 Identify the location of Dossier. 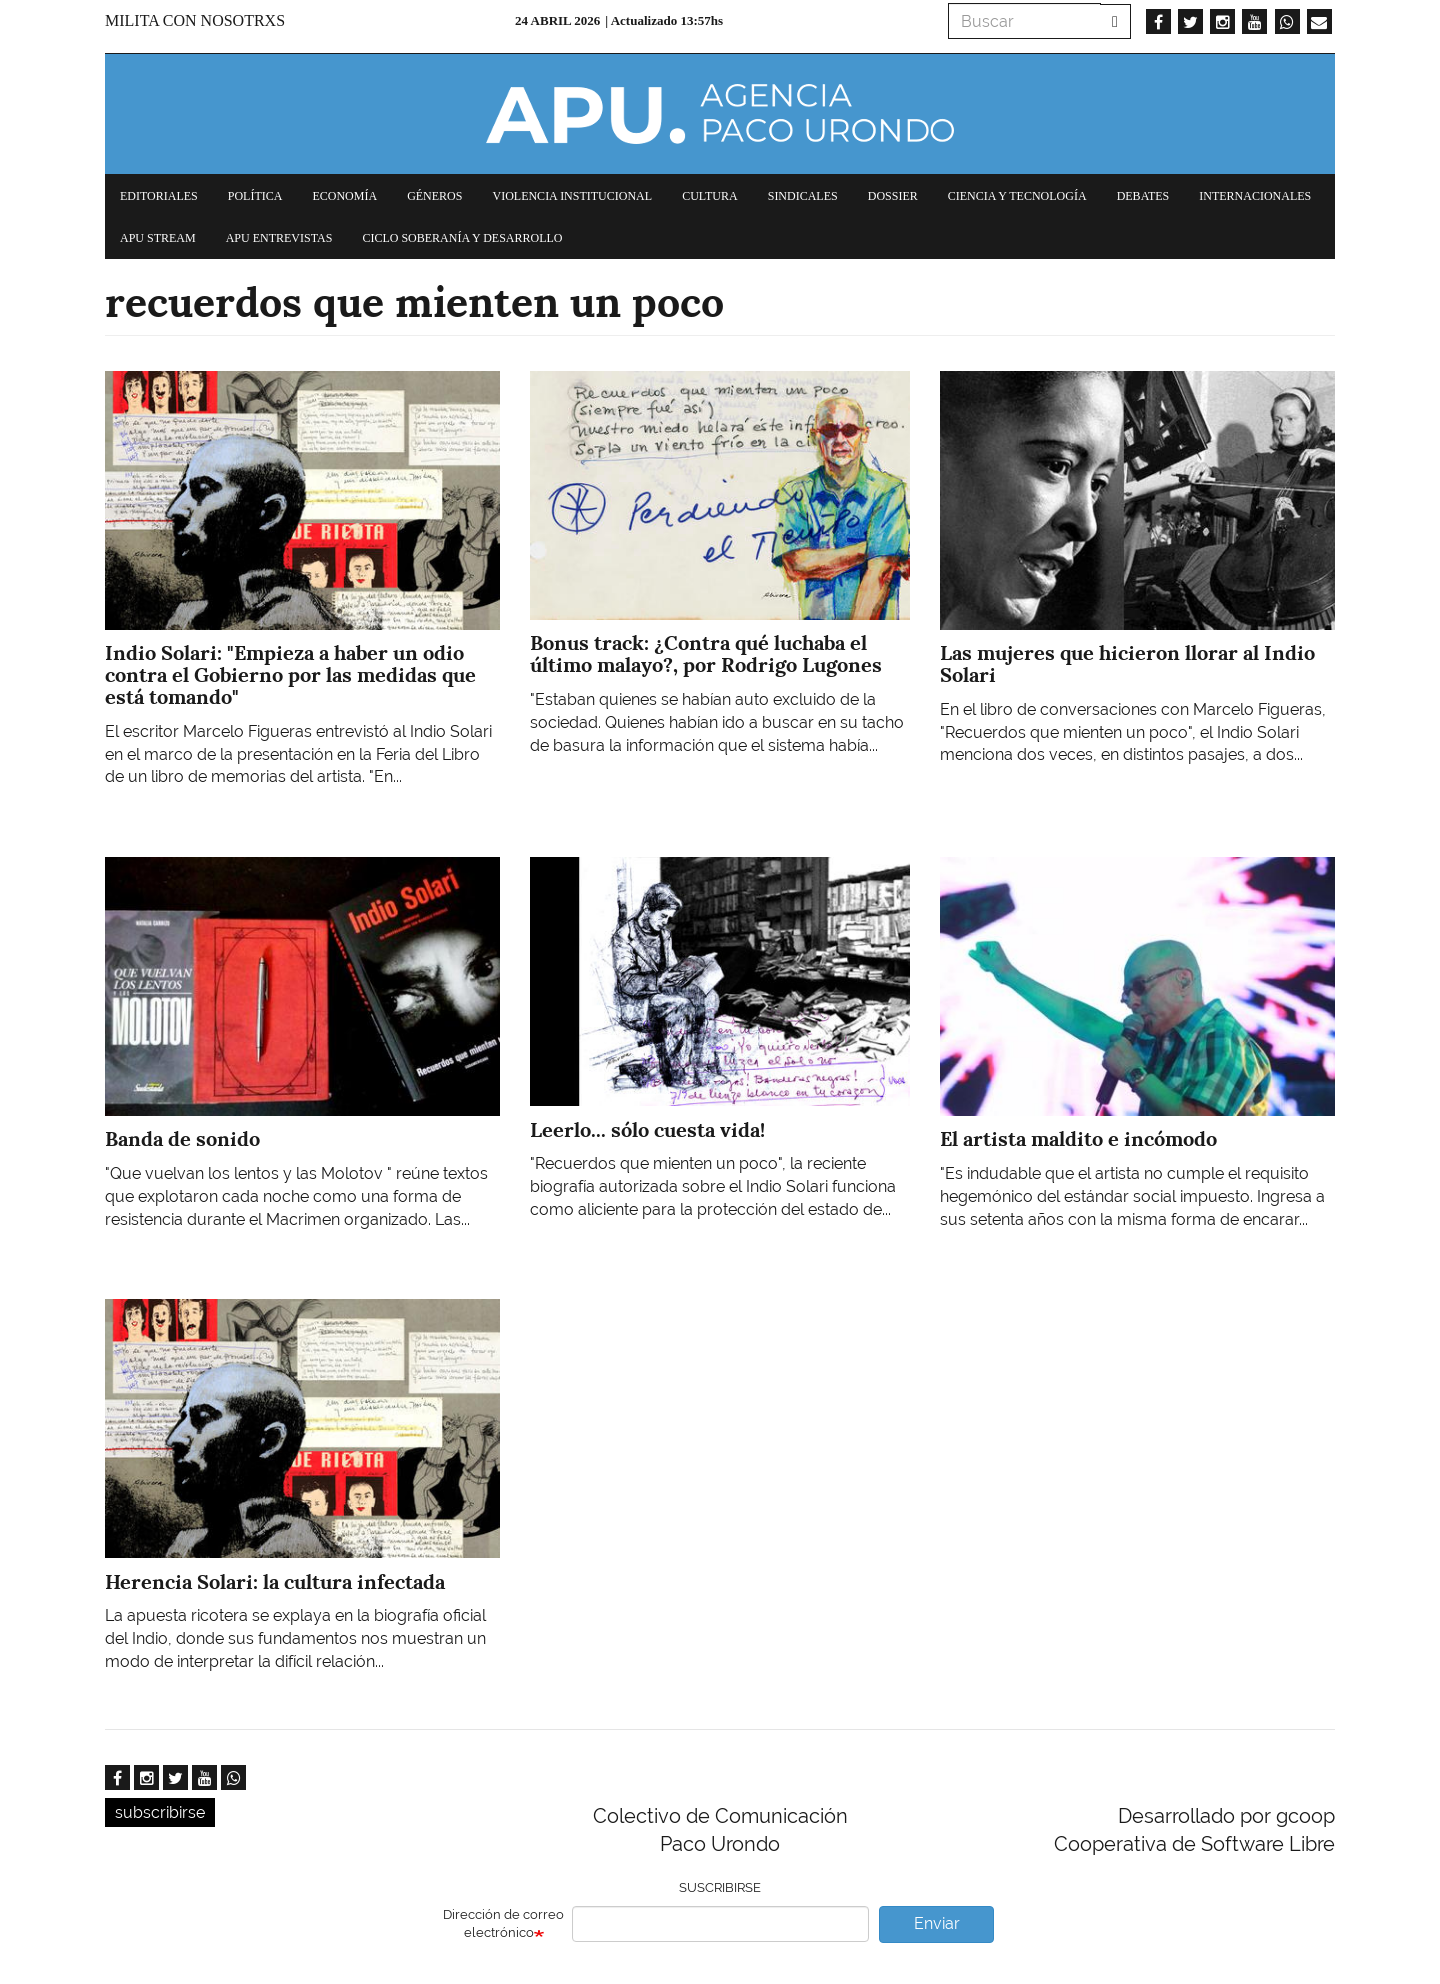
(893, 196).